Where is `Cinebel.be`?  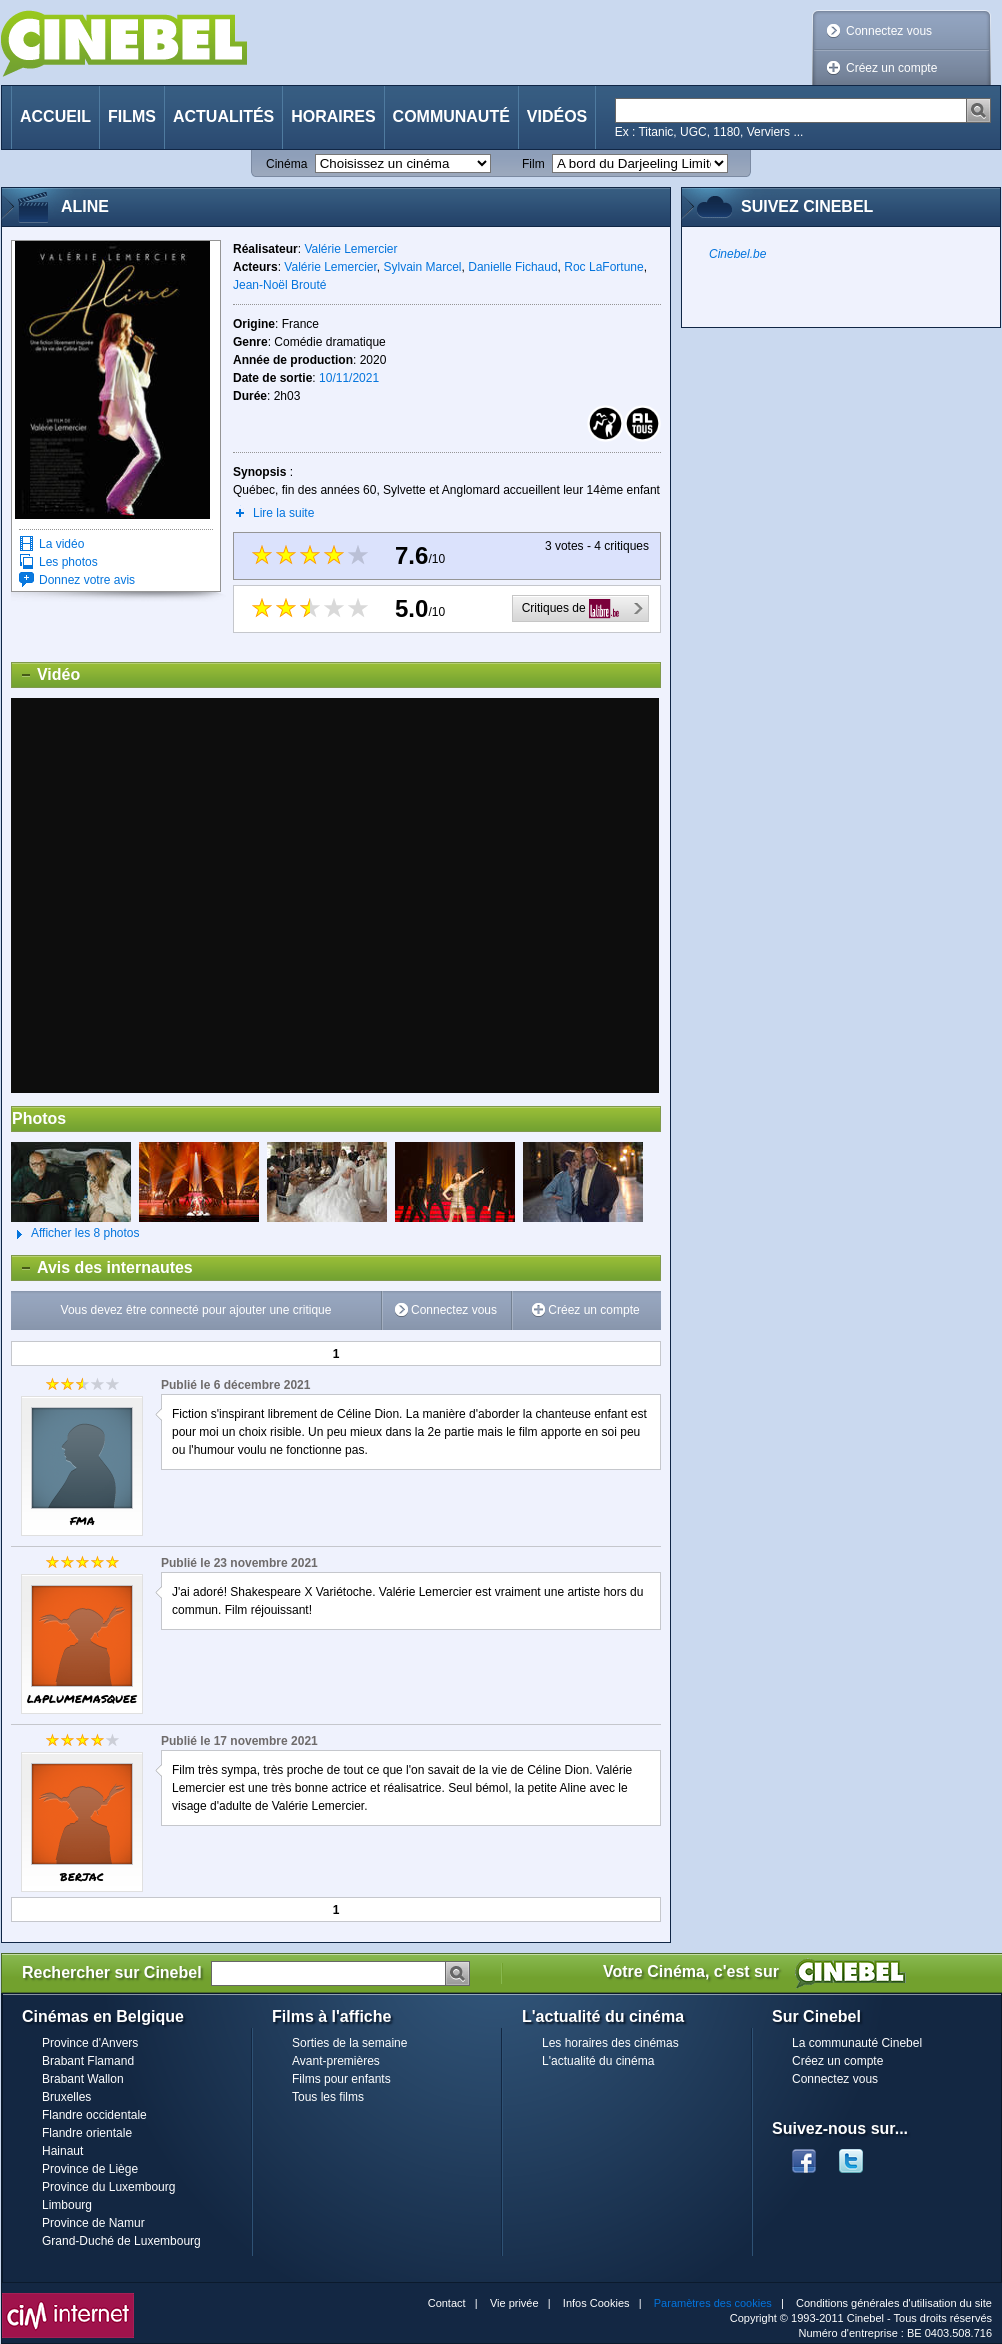
Cinebel.be is located at coordinates (737, 254).